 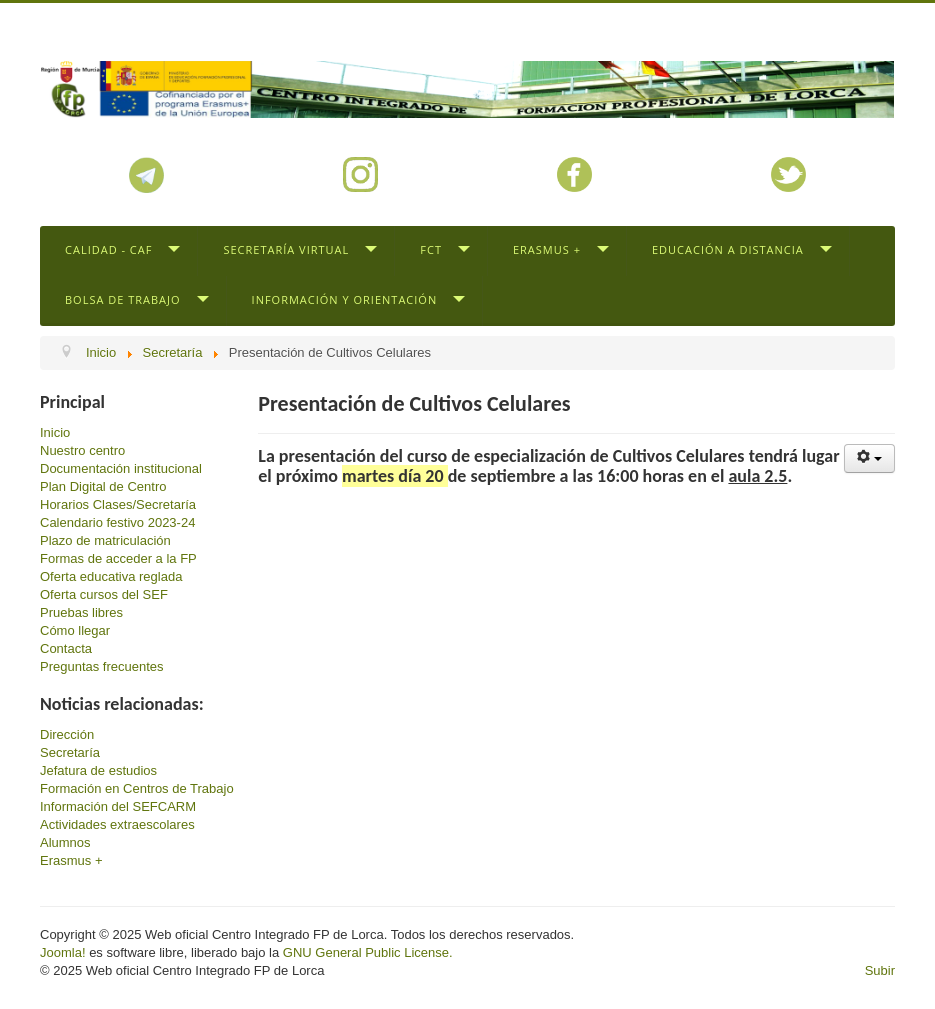 What do you see at coordinates (111, 576) in the screenshot?
I see `Oferta educativa reglada` at bounding box center [111, 576].